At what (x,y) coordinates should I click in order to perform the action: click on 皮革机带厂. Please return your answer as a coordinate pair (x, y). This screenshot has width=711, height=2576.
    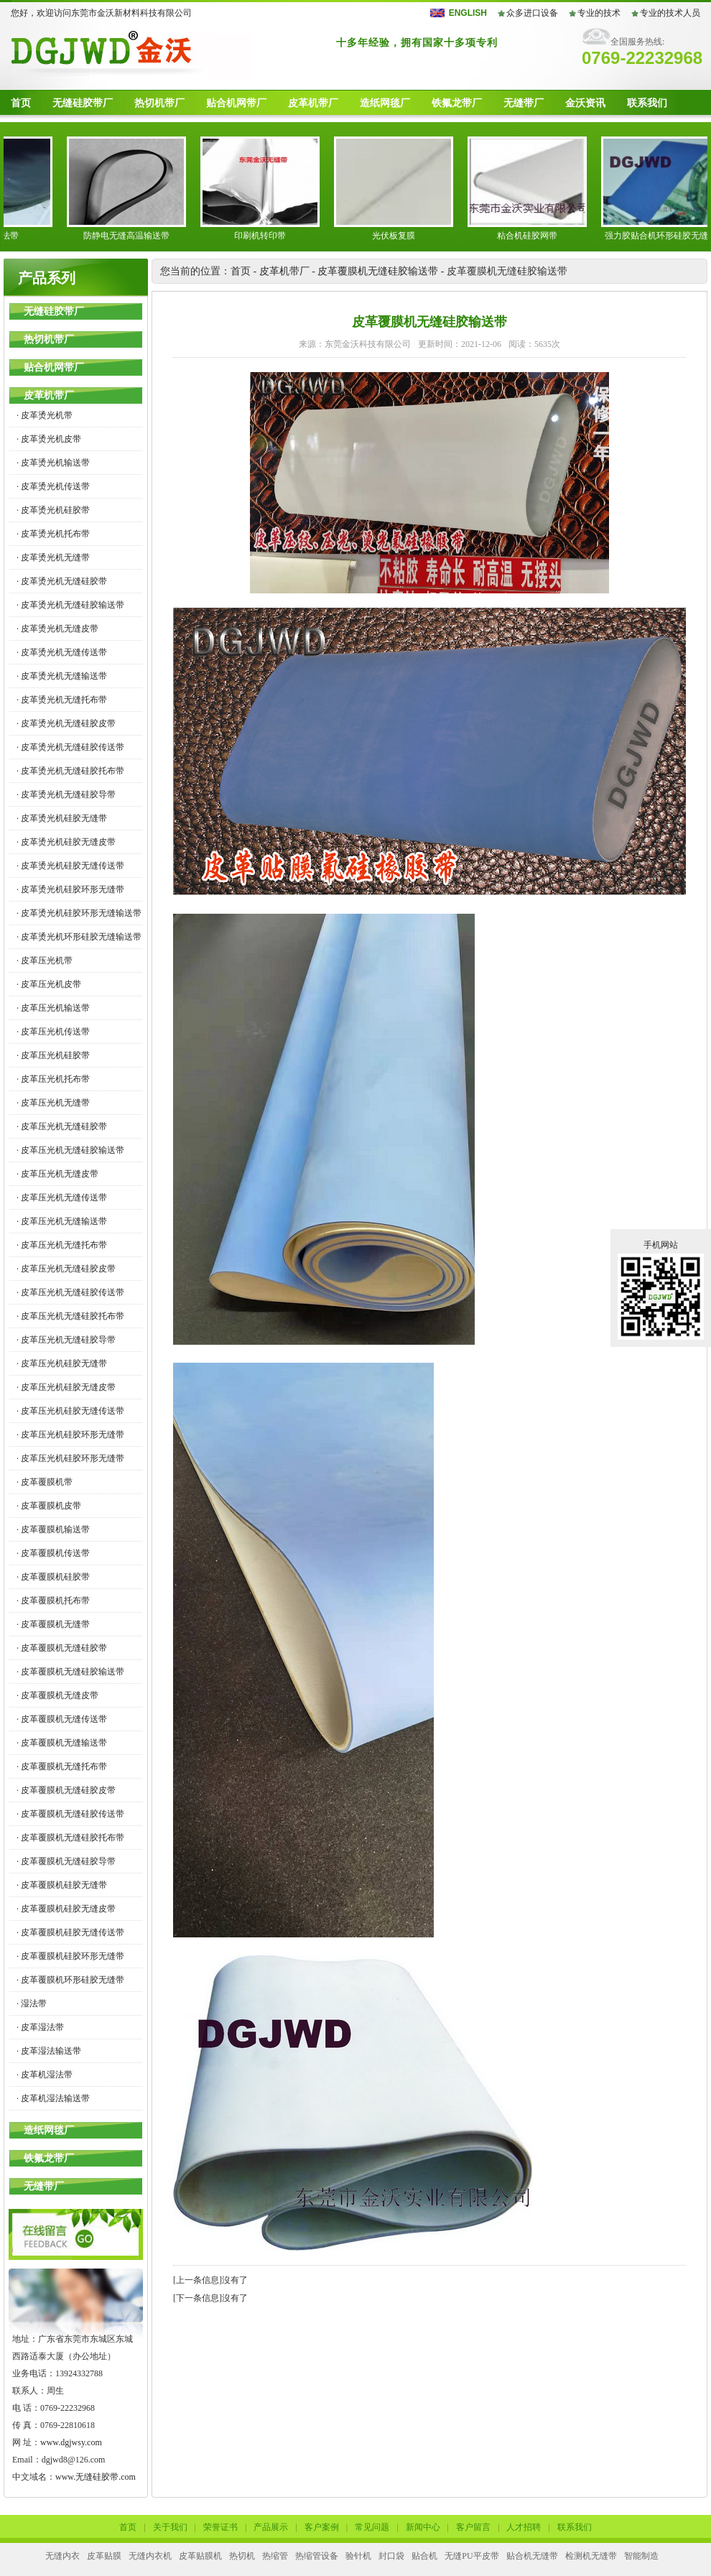
    Looking at the image, I should click on (313, 103).